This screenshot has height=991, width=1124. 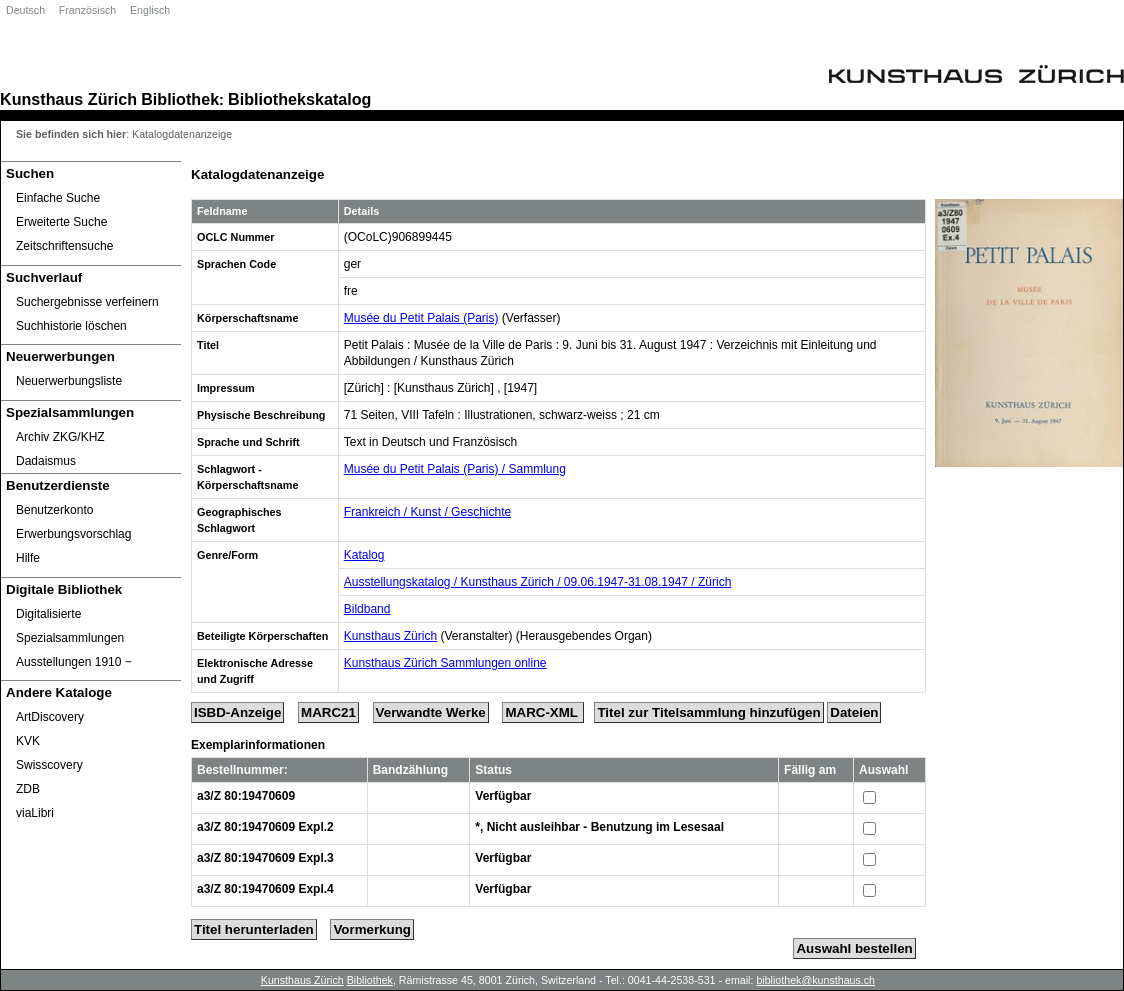 I want to click on bibliothek@kunsthaus.ch, so click(x=815, y=980).